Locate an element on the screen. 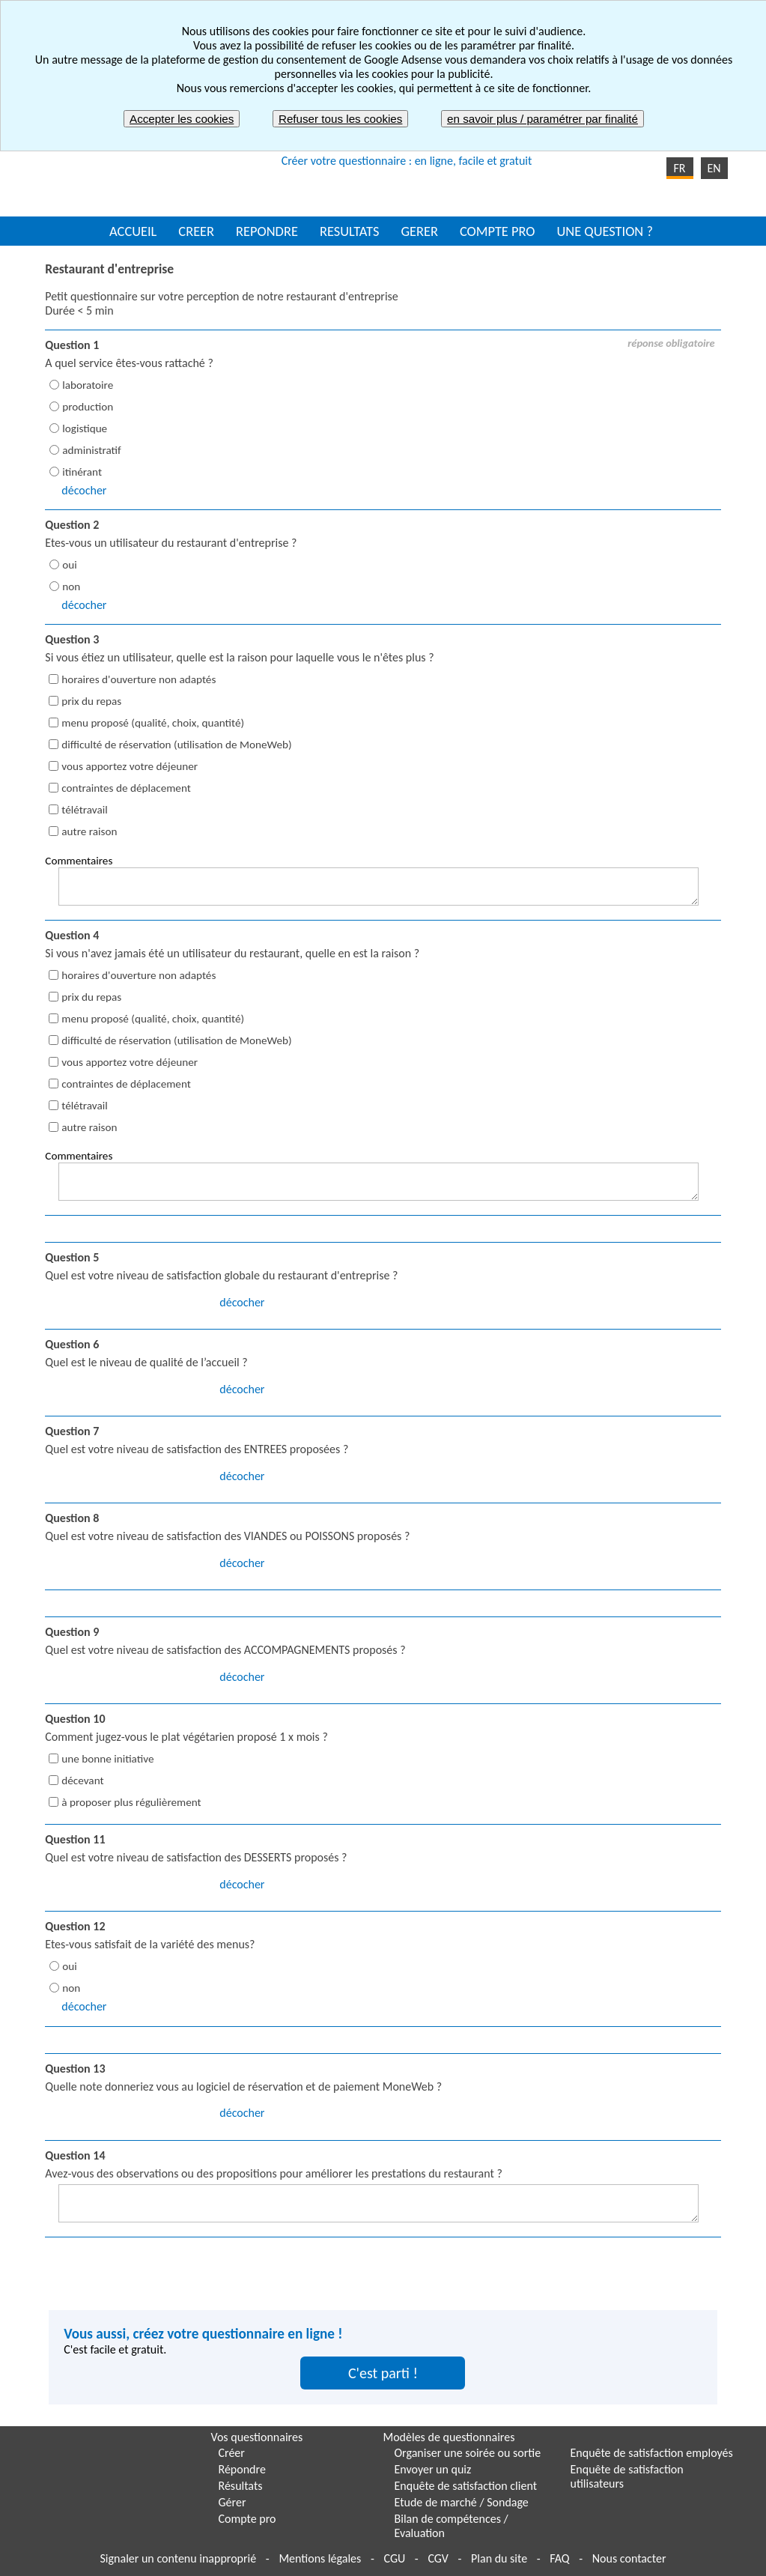  CREER is located at coordinates (196, 231).